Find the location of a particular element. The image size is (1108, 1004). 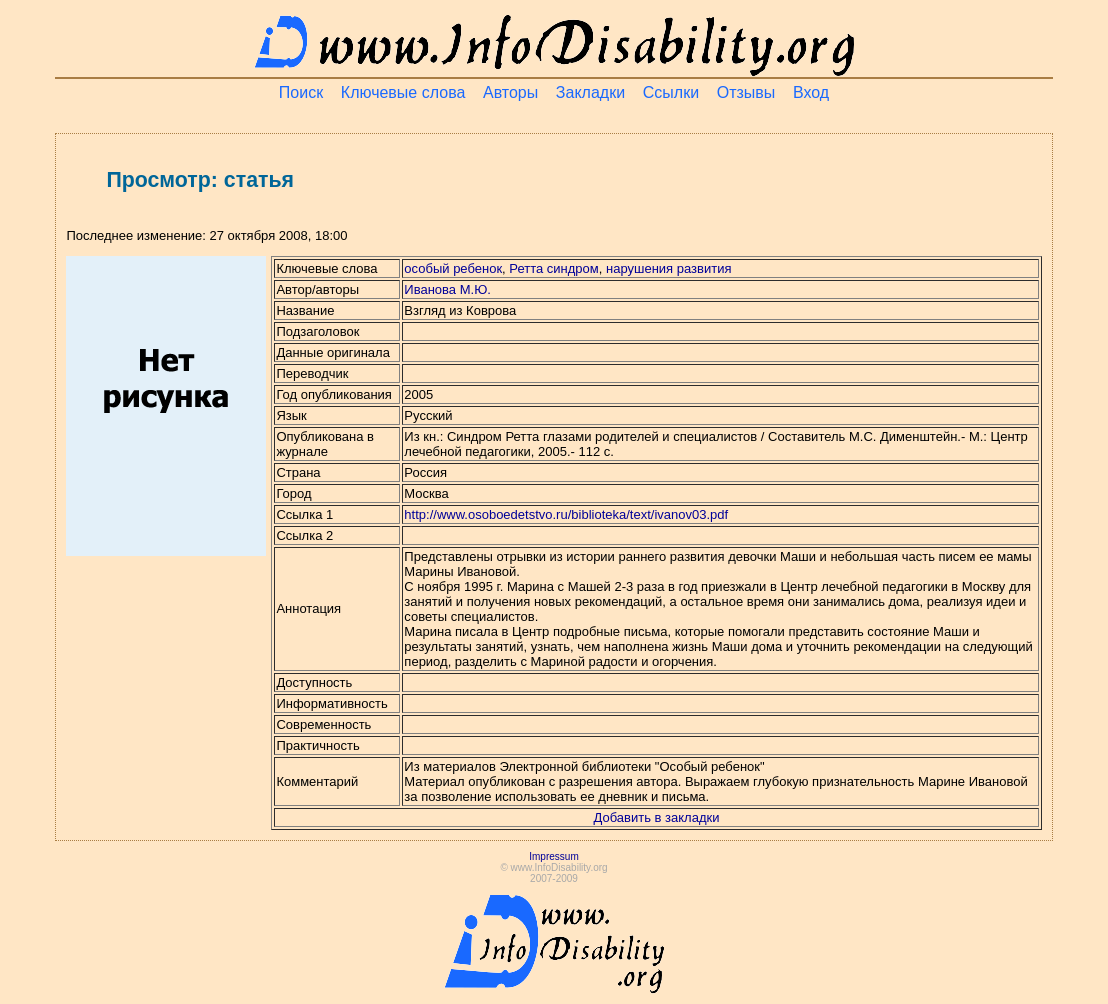

Ретта синдром is located at coordinates (553, 268).